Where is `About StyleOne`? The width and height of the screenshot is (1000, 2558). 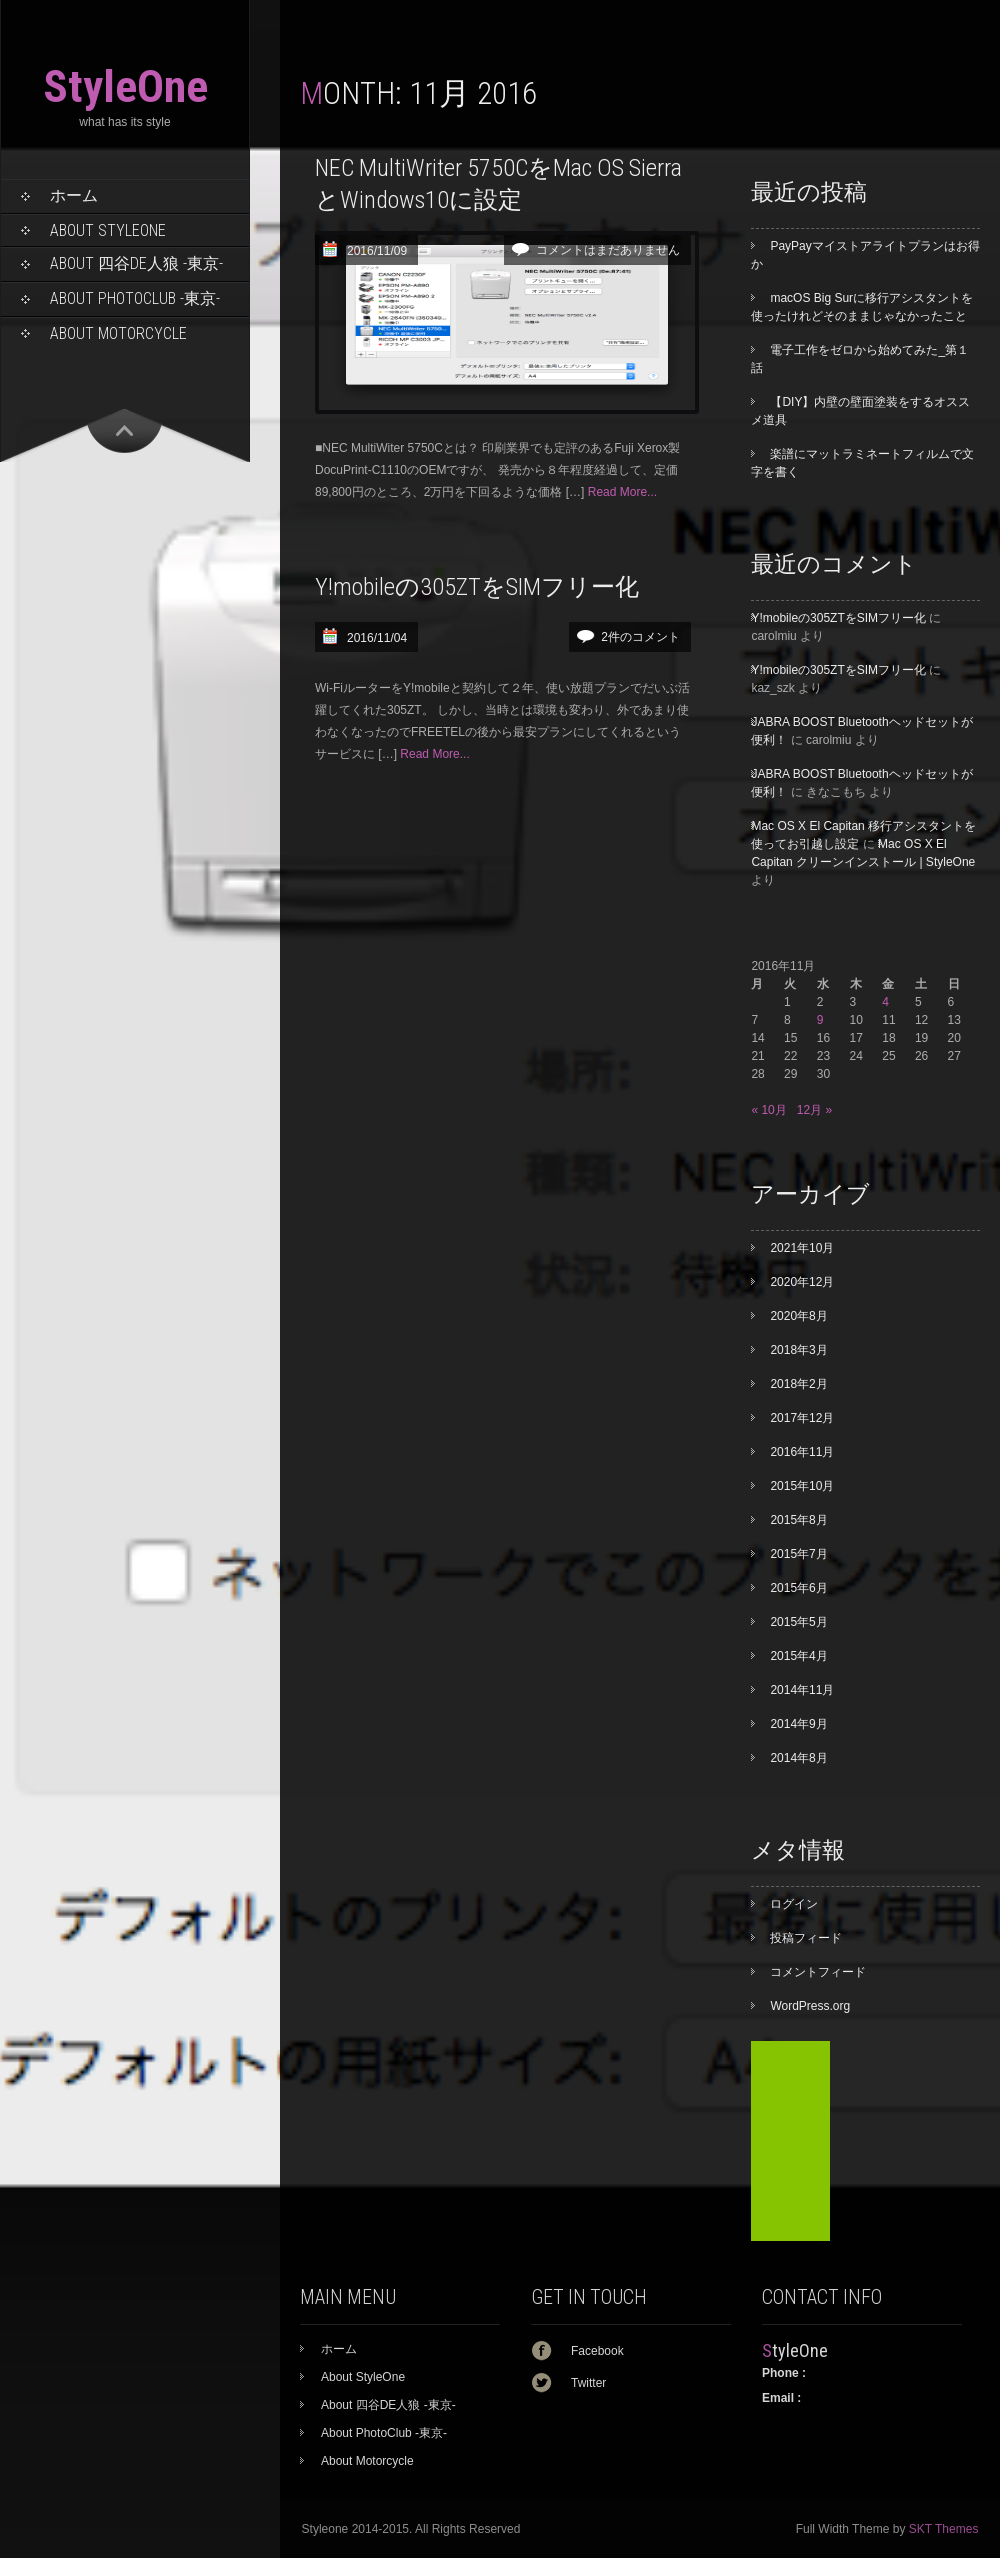 About StyleOne is located at coordinates (108, 230).